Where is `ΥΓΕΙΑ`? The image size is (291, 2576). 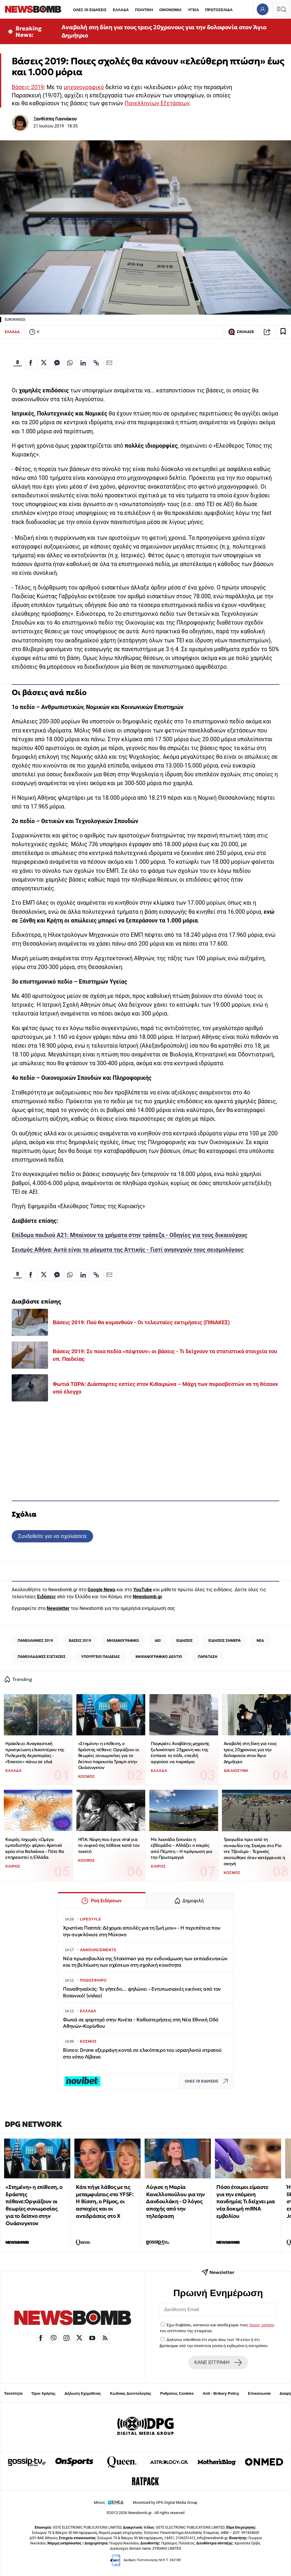 ΥΓΕΙΑ is located at coordinates (193, 10).